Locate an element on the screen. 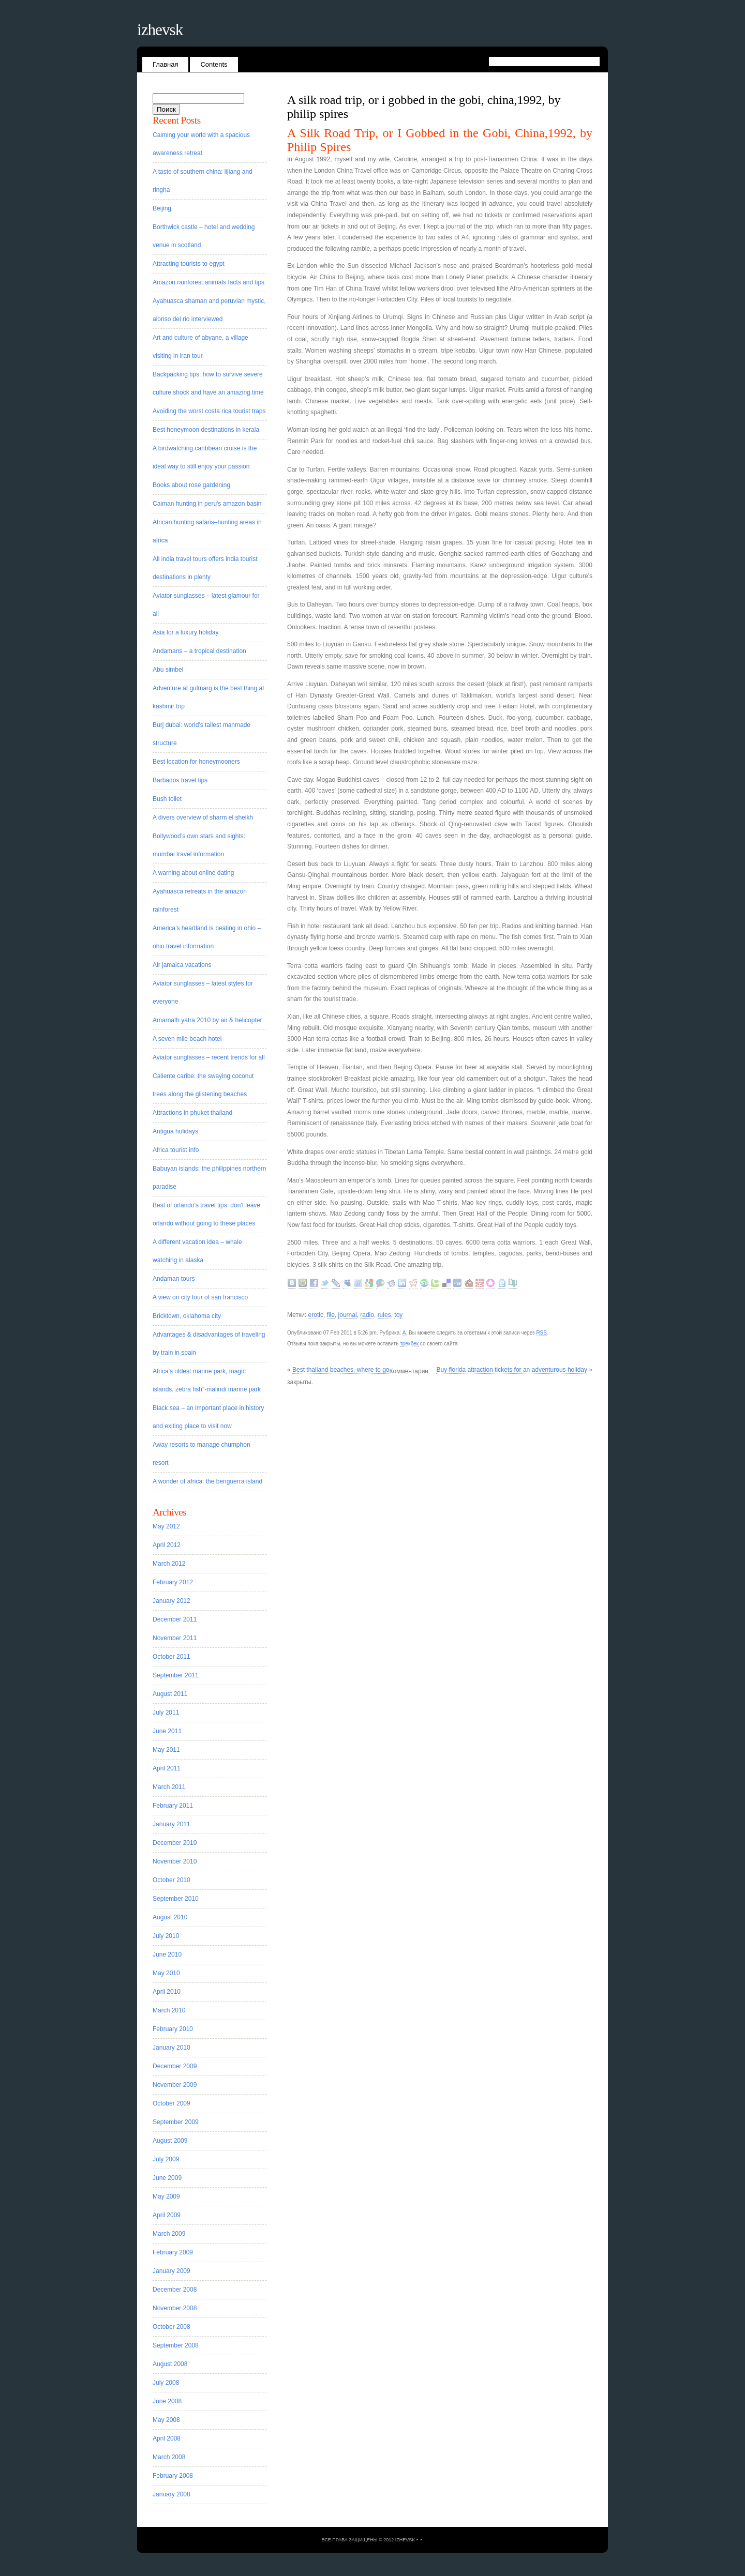 This screenshot has width=745, height=2576. Asia for a luxury holiday is located at coordinates (185, 632).